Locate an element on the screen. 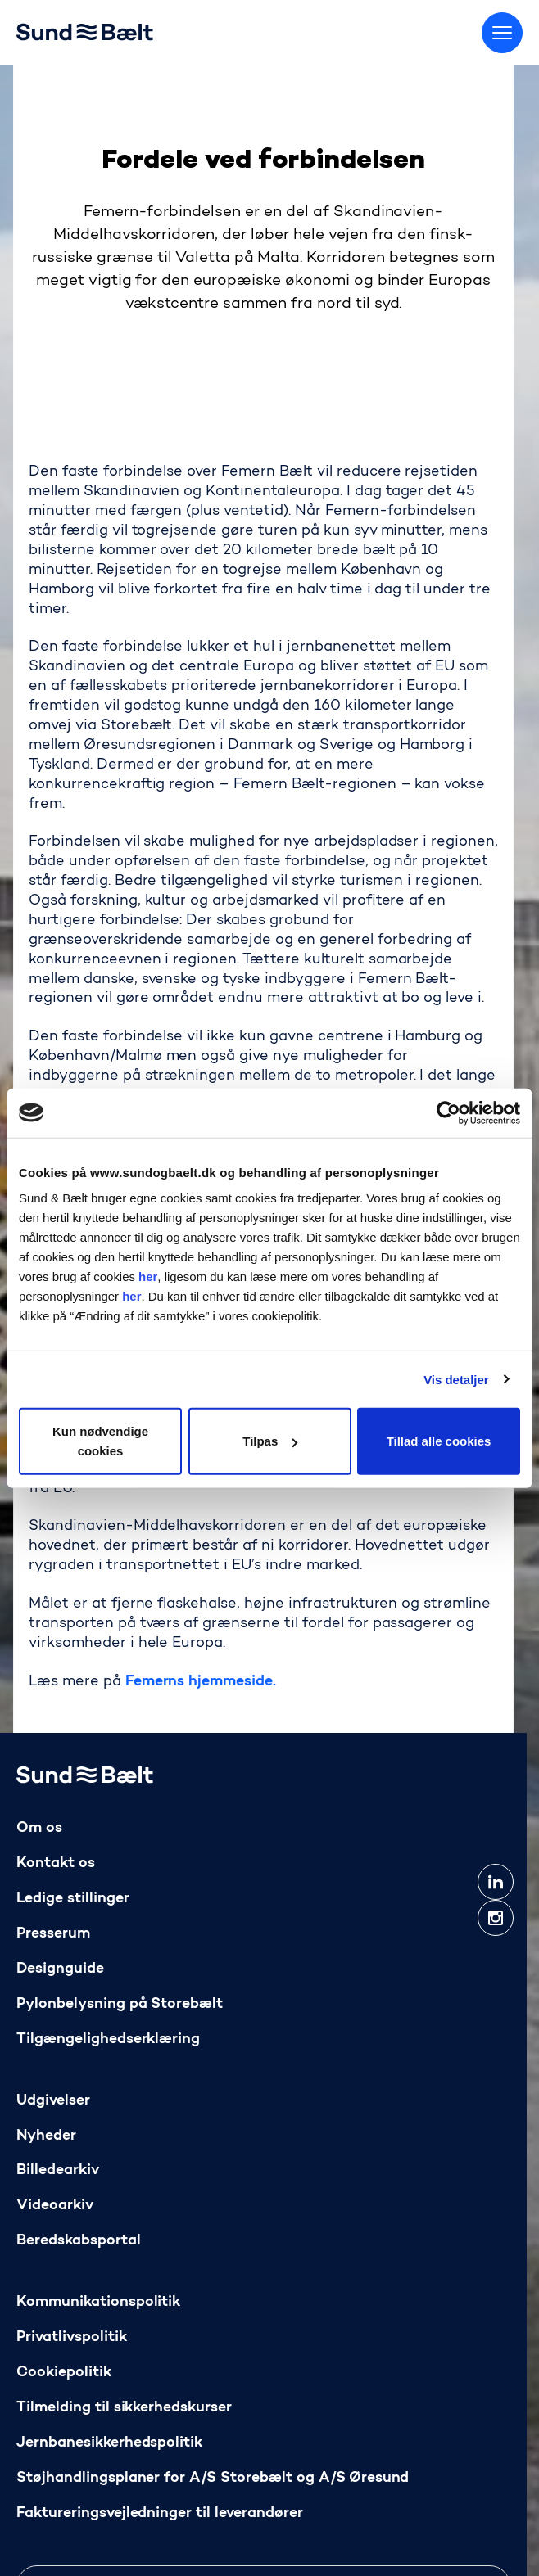 This screenshot has width=539, height=2576. Om os is located at coordinates (39, 1828).